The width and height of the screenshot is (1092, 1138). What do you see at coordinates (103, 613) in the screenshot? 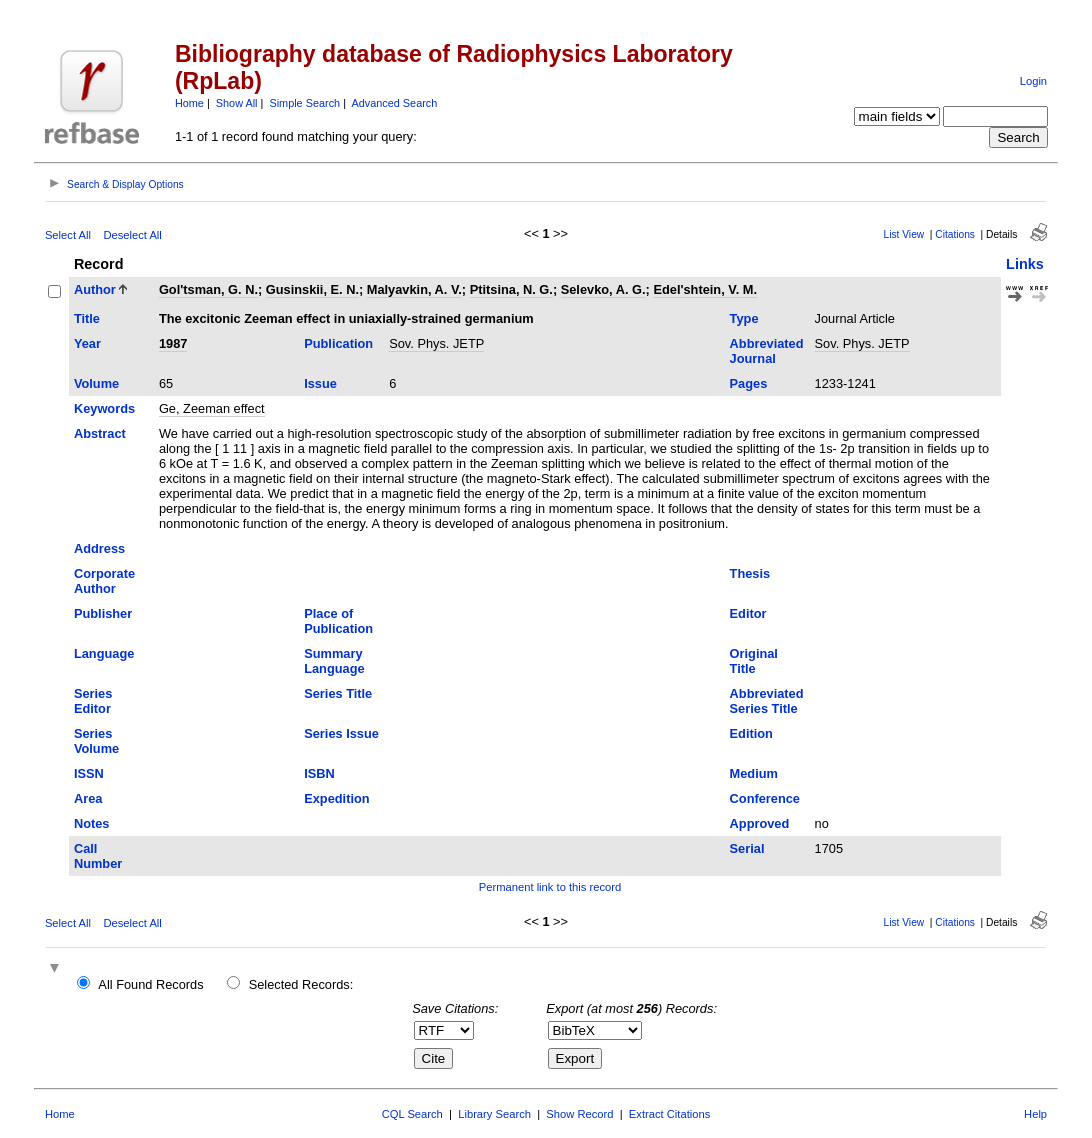
I see `Publisher` at bounding box center [103, 613].